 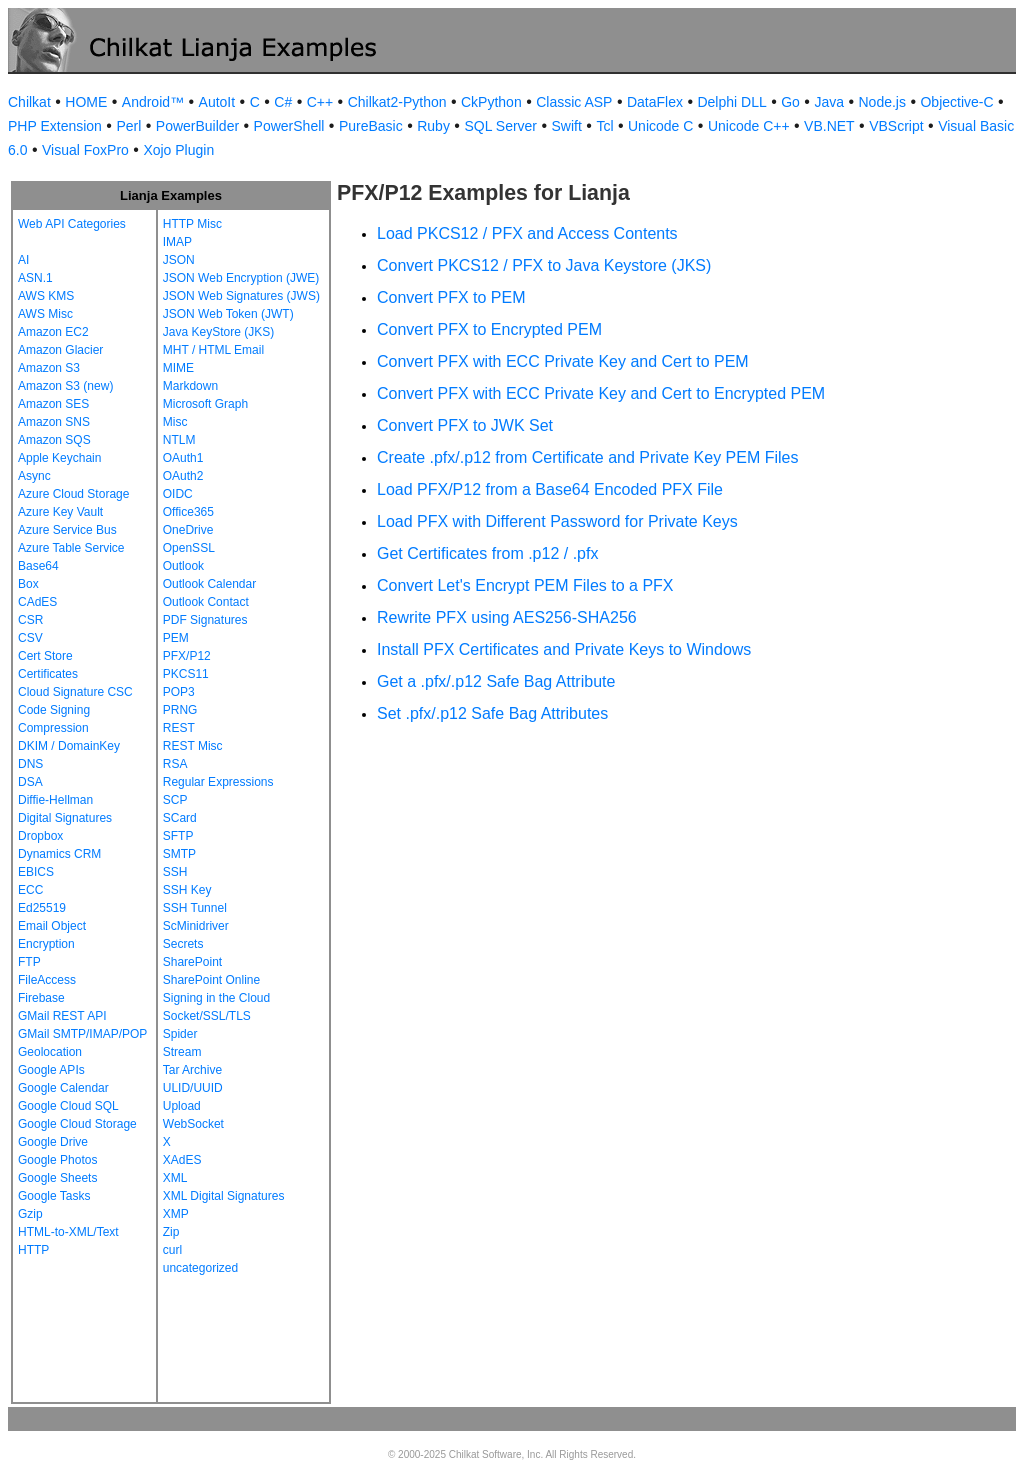 What do you see at coordinates (68, 1106) in the screenshot?
I see `Google Cloud SQL` at bounding box center [68, 1106].